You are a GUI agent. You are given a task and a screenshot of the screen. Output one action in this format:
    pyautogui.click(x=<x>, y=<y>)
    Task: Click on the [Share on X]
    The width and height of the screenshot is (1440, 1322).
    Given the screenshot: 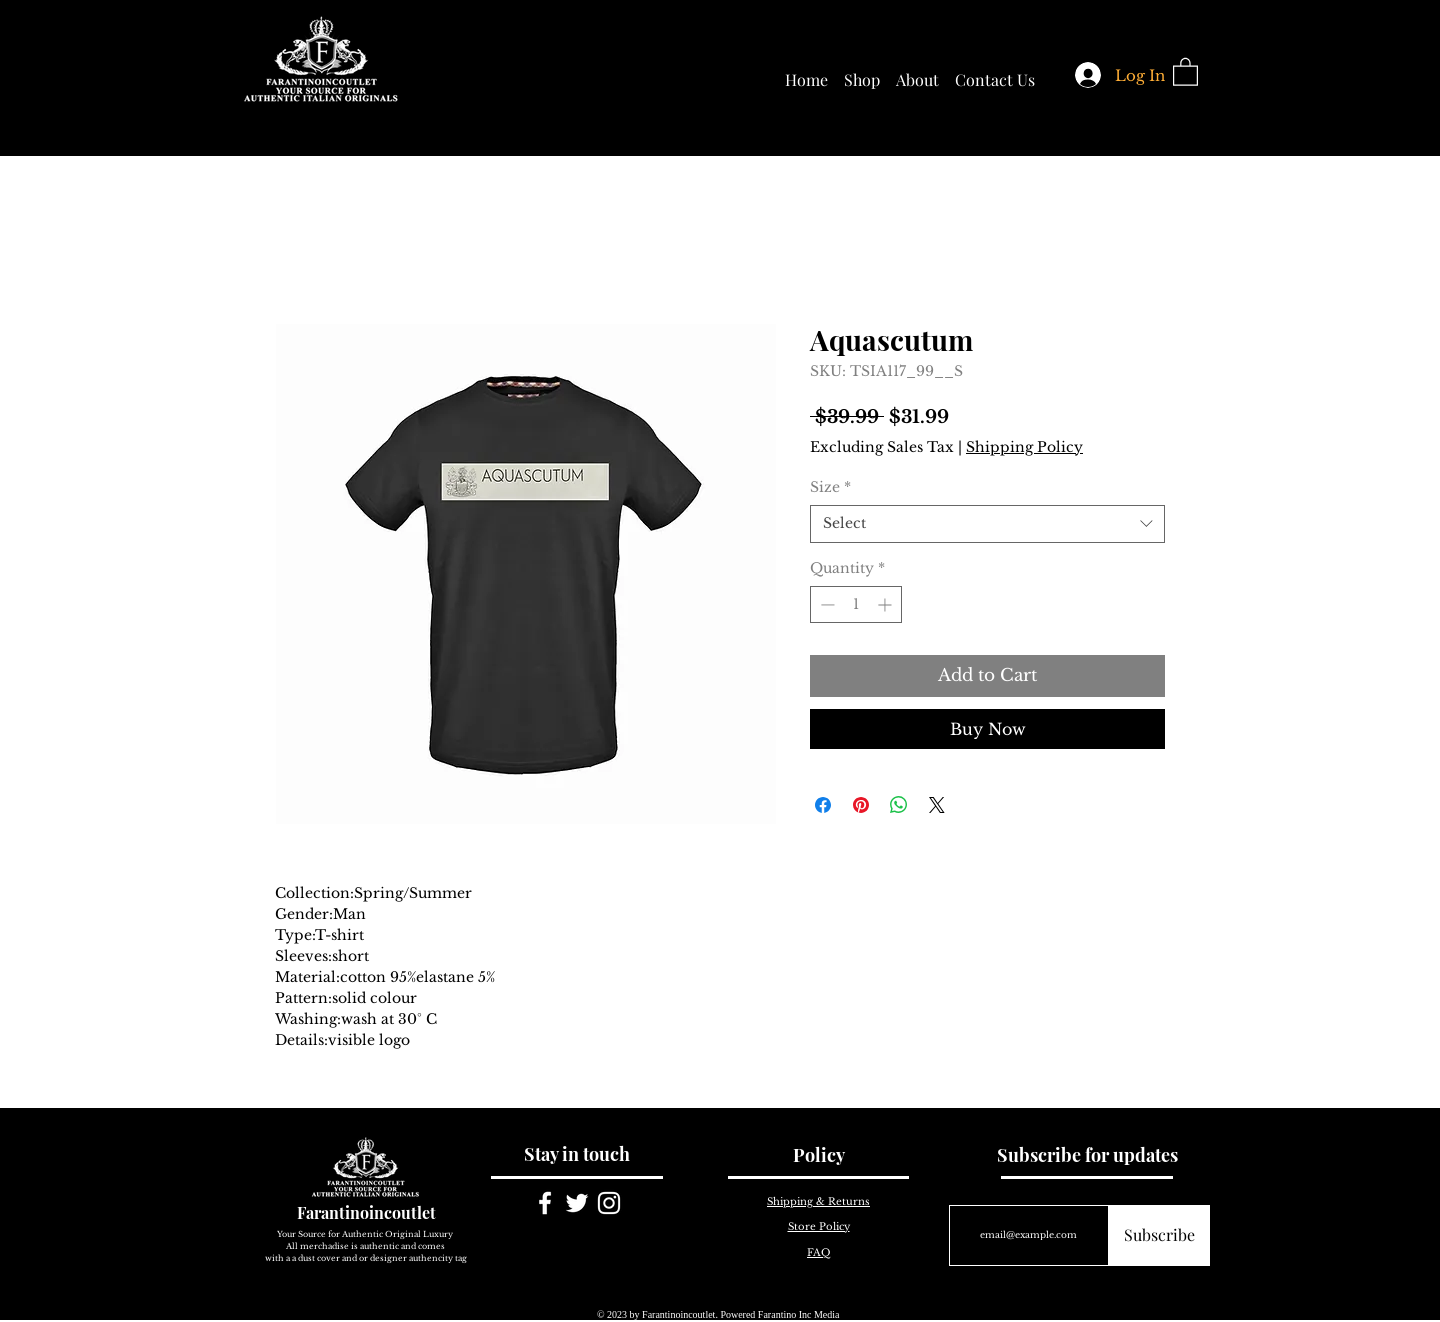 What is the action you would take?
    pyautogui.click(x=937, y=805)
    